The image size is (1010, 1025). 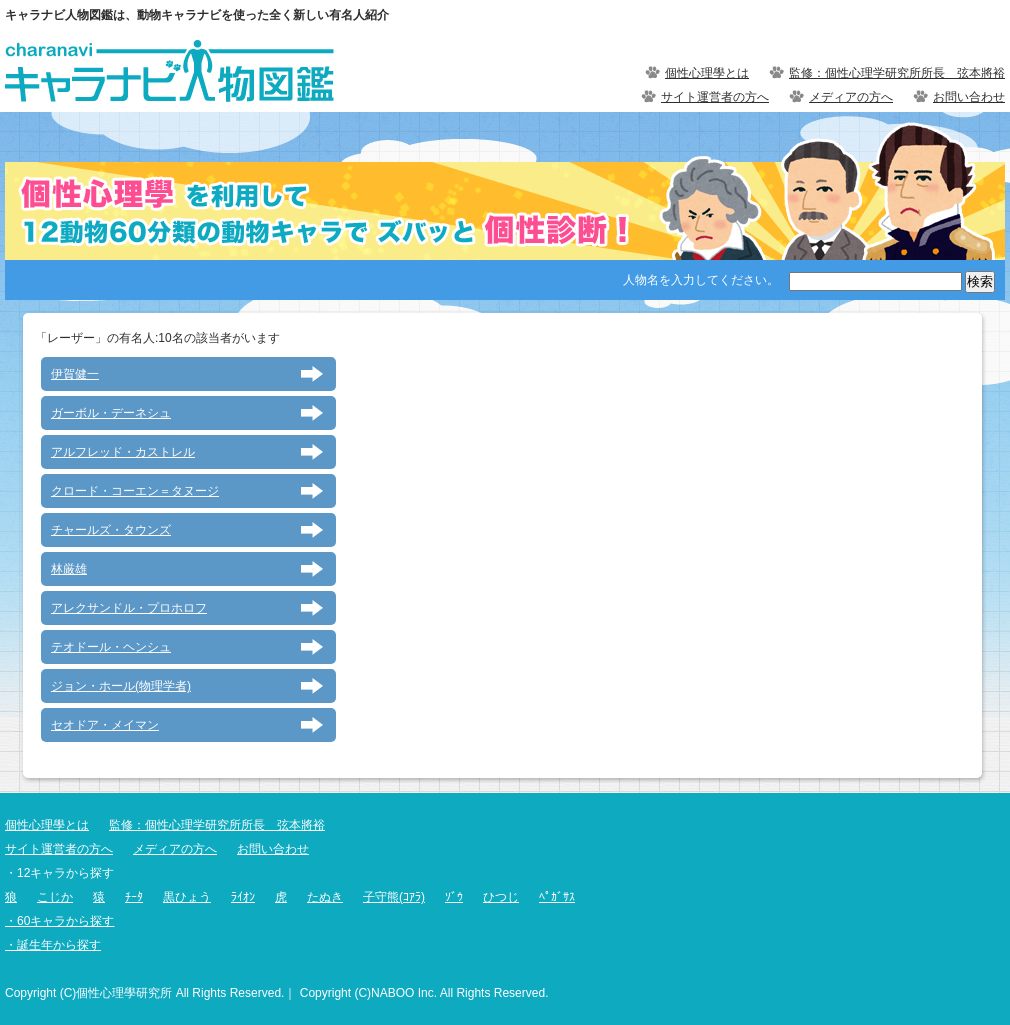 What do you see at coordinates (123, 452) in the screenshot?
I see `アルフレッド・カストレル` at bounding box center [123, 452].